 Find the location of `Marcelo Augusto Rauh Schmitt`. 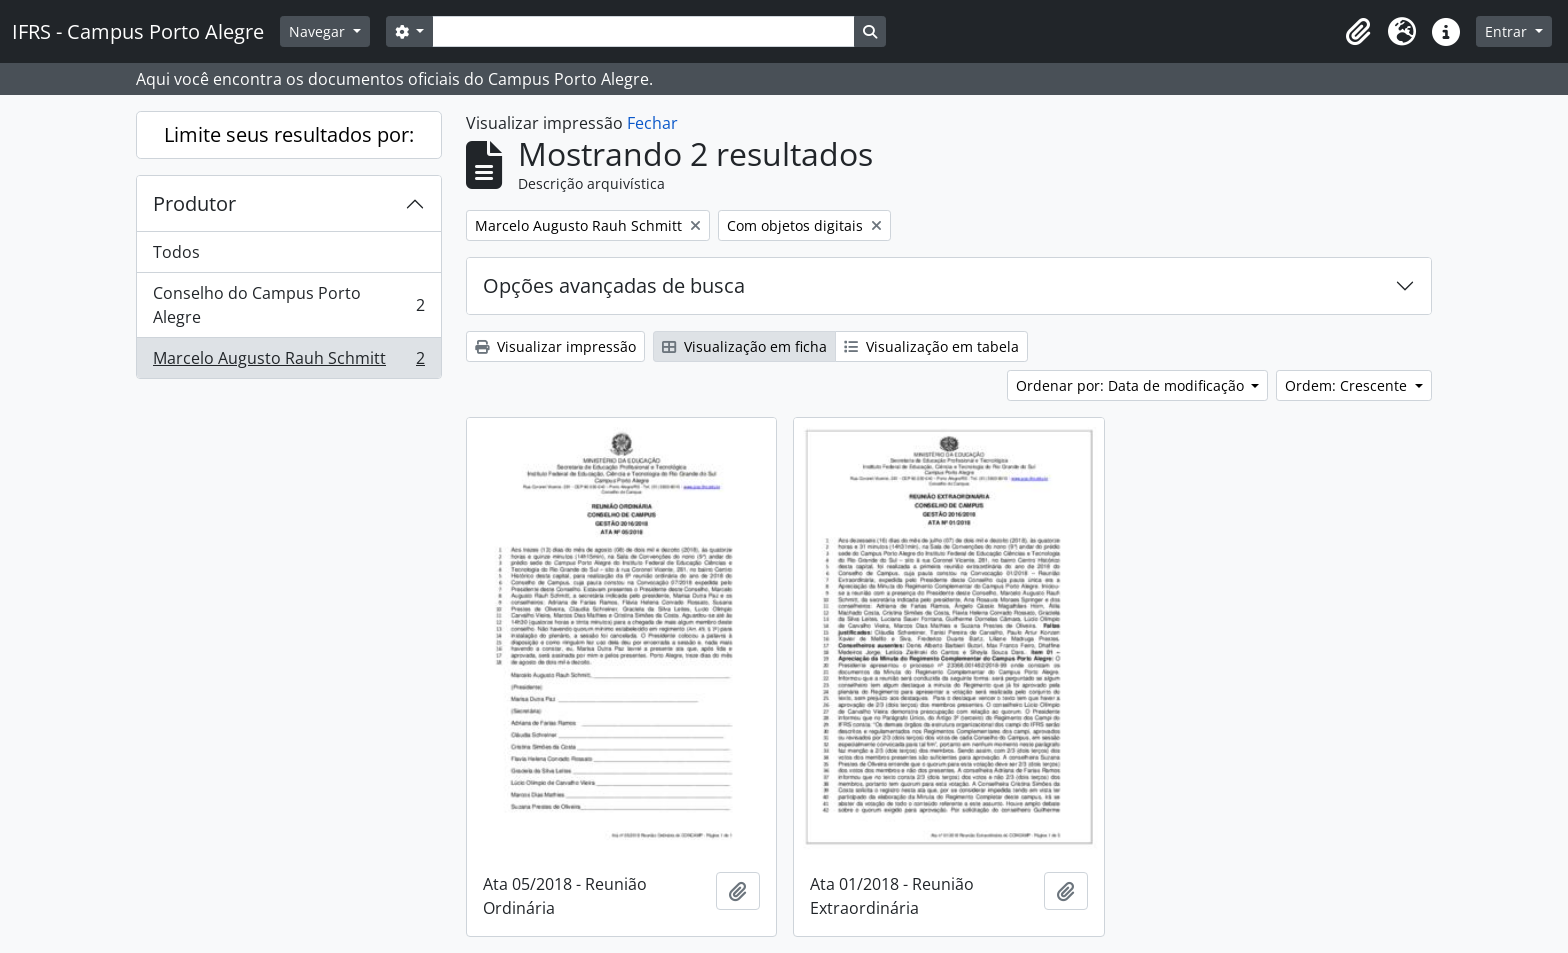

Marcelo Augusto Rauh Schmitt is located at coordinates (288, 362).